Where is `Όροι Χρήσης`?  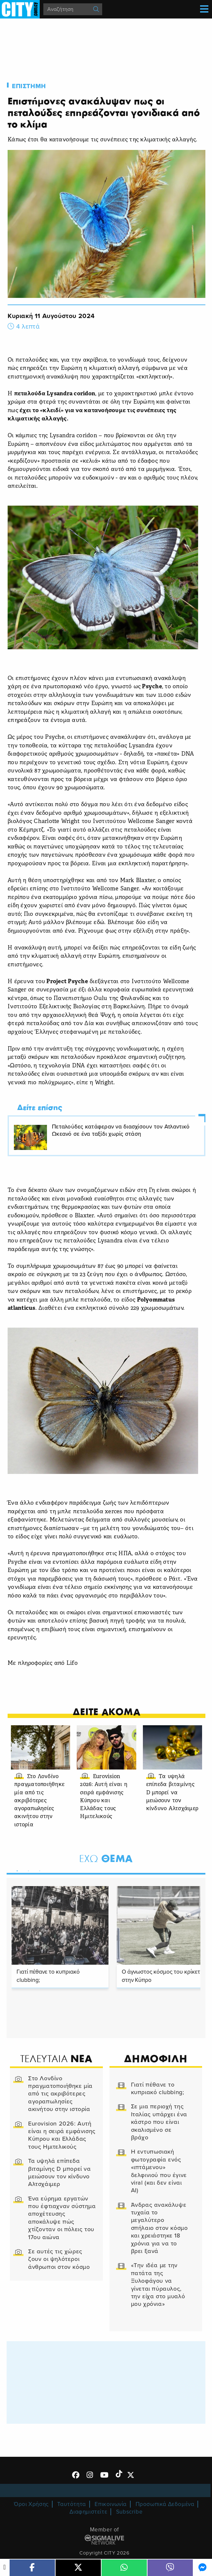
Όροι Χρήσης is located at coordinates (31, 2504).